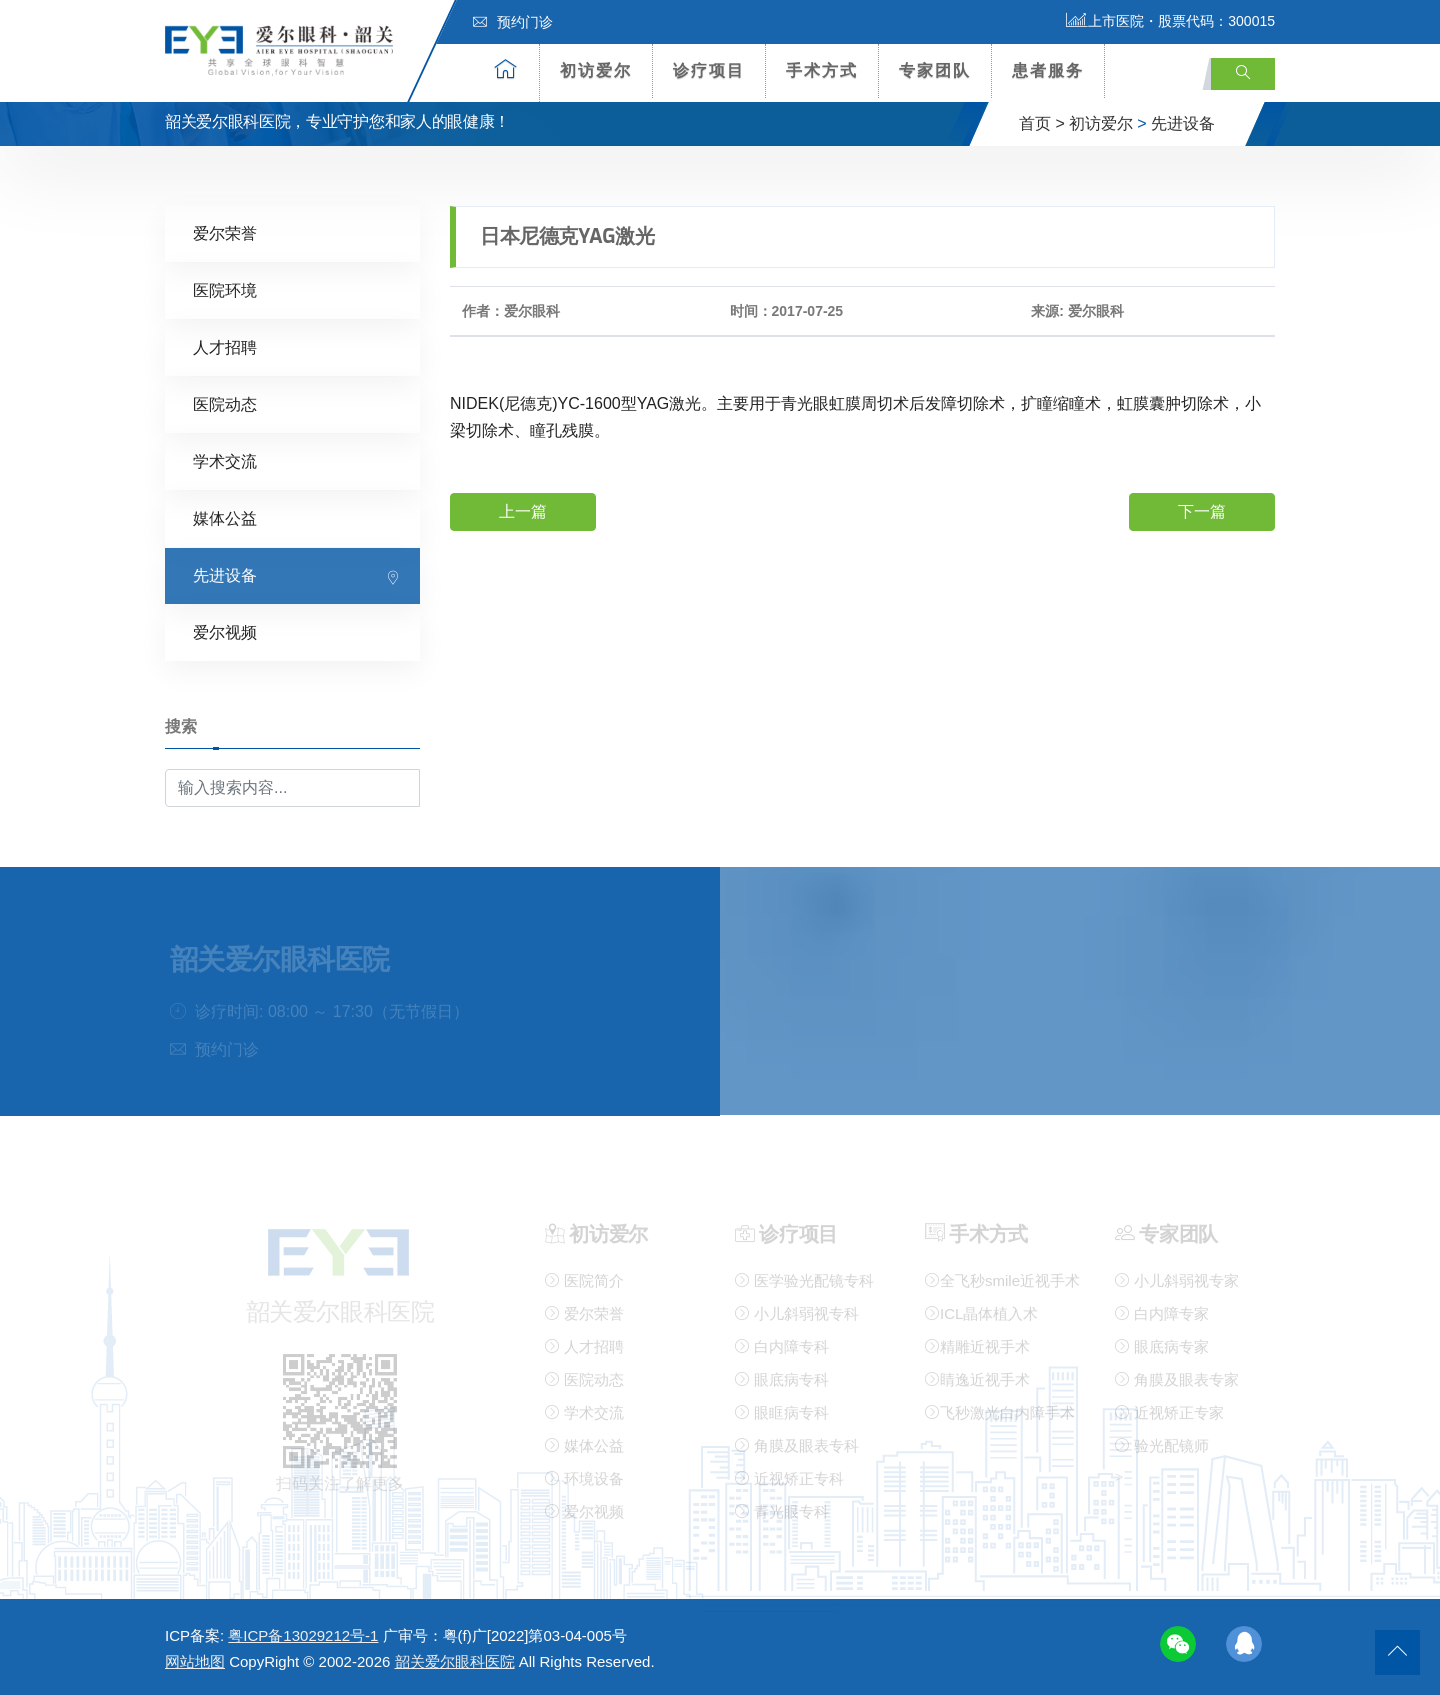 This screenshot has width=1440, height=1695. I want to click on 预约门诊, so click(513, 22).